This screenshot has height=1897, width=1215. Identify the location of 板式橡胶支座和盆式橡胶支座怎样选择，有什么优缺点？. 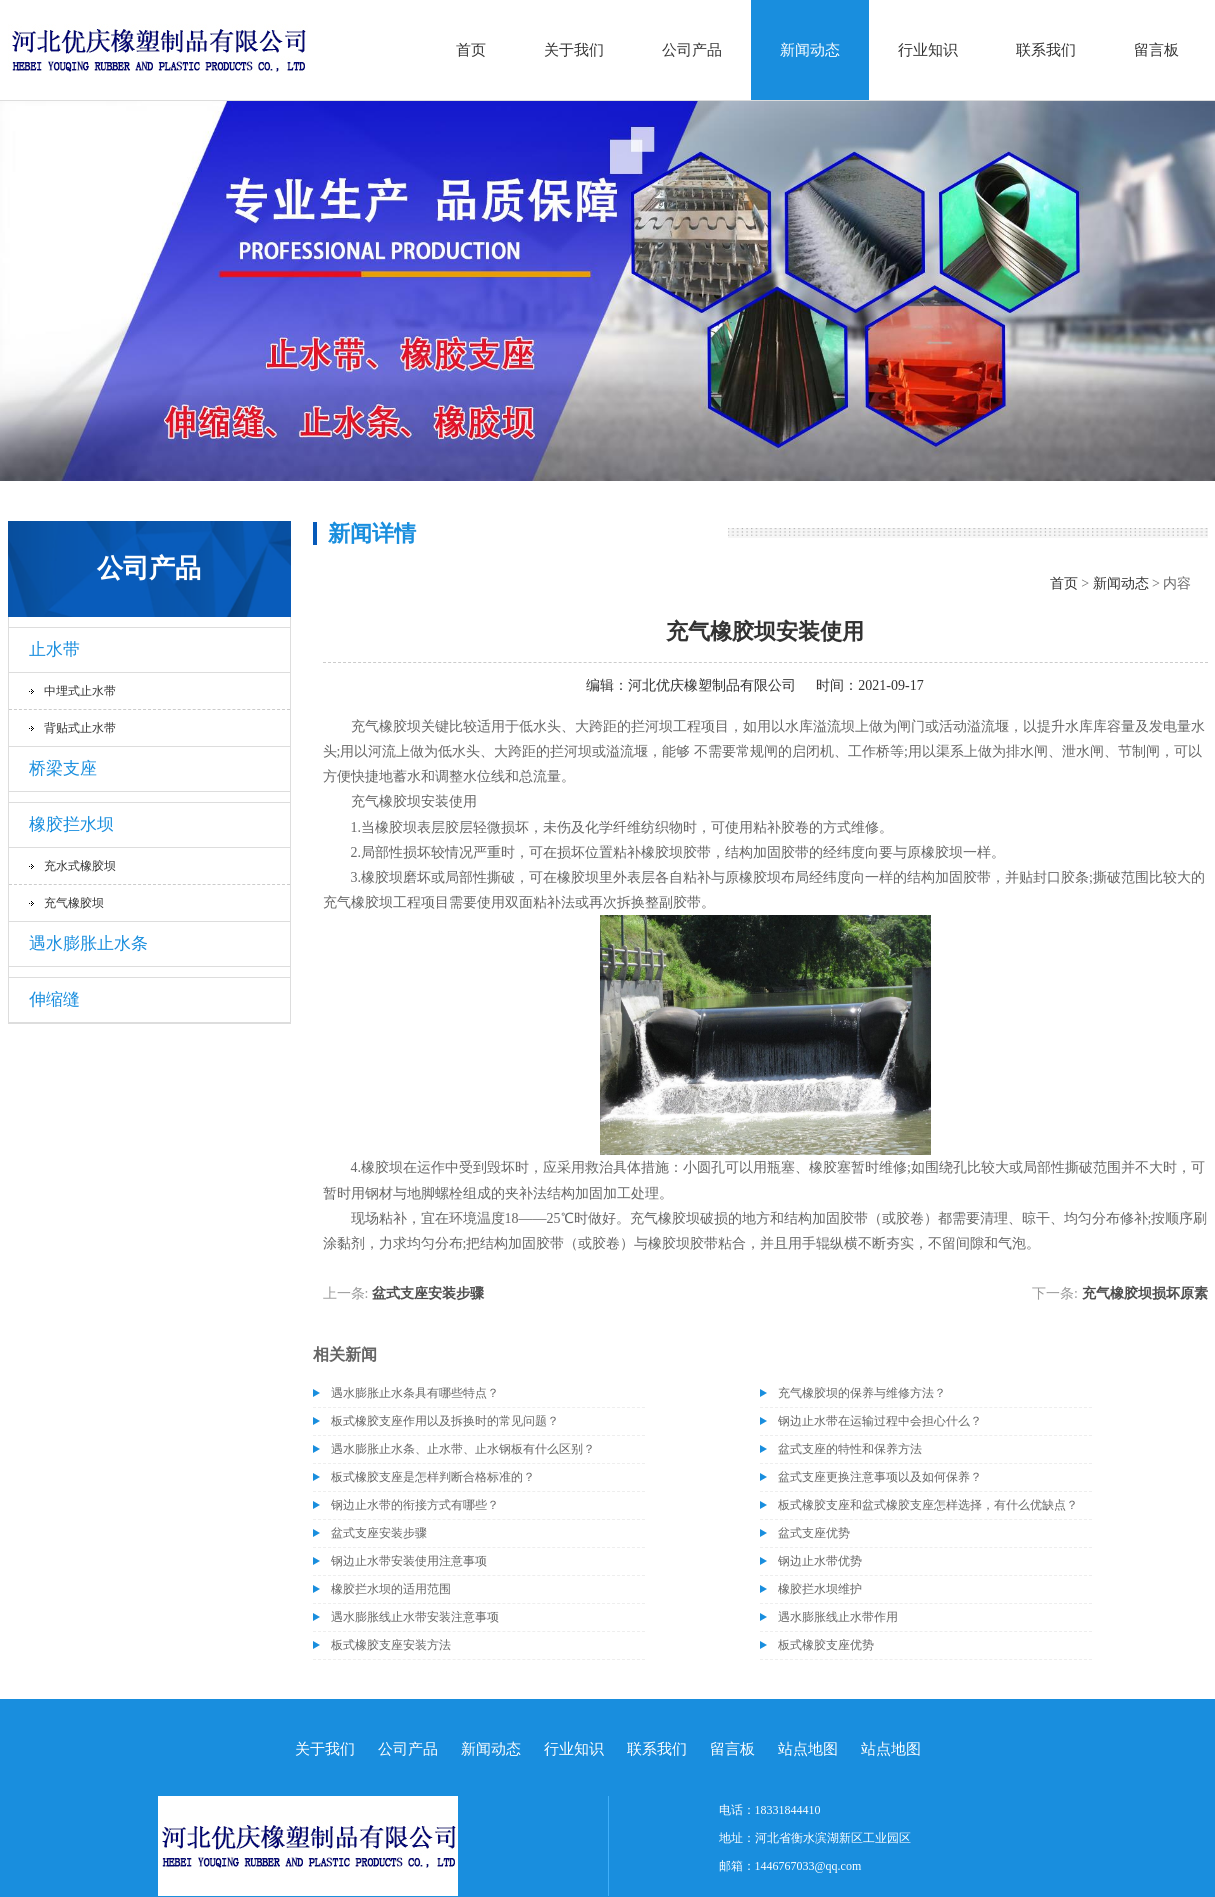
(928, 1505).